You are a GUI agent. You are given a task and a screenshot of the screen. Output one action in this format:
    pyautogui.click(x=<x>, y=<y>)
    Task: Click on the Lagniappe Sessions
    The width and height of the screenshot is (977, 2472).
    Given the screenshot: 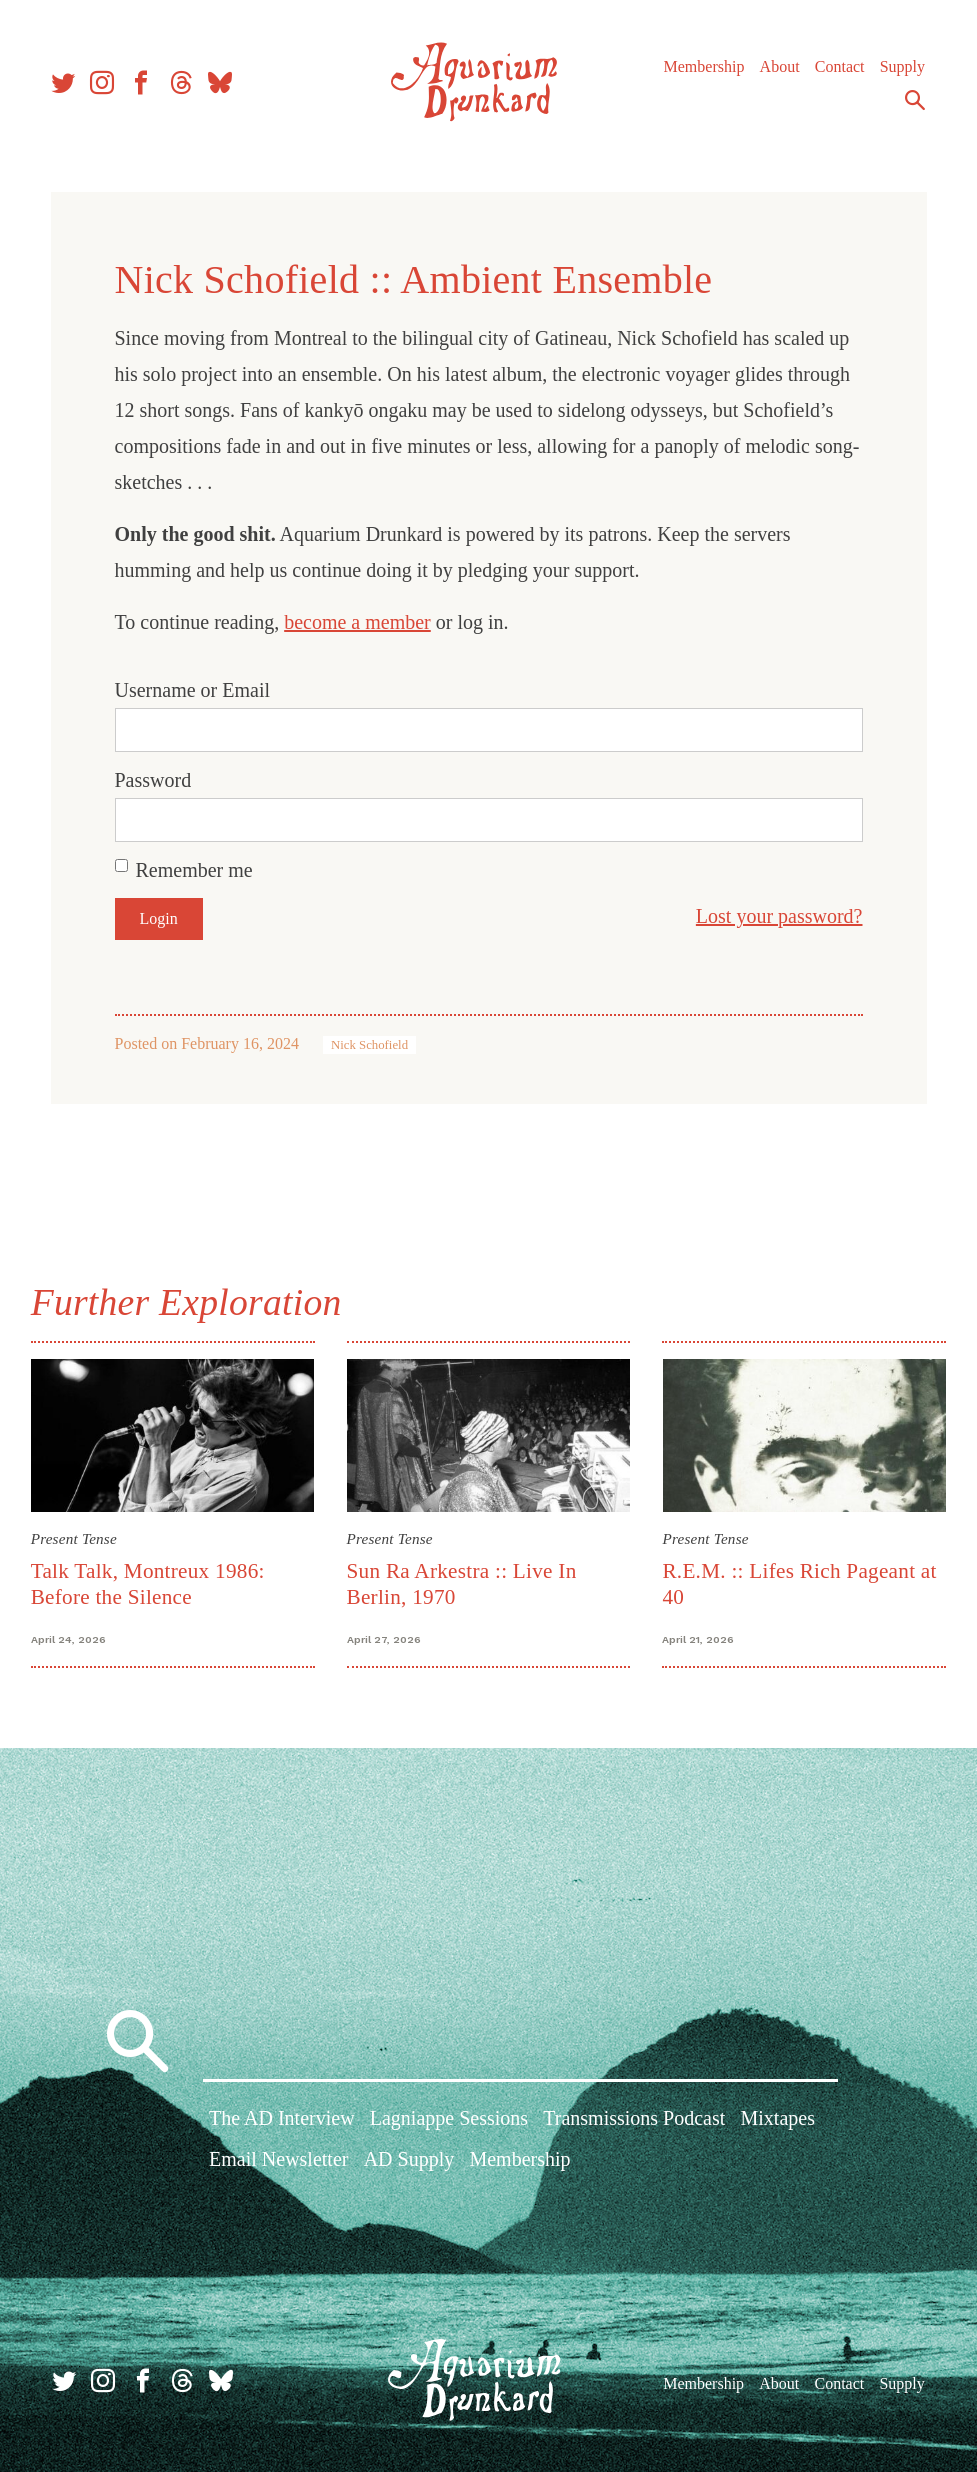 What is the action you would take?
    pyautogui.click(x=449, y=2120)
    